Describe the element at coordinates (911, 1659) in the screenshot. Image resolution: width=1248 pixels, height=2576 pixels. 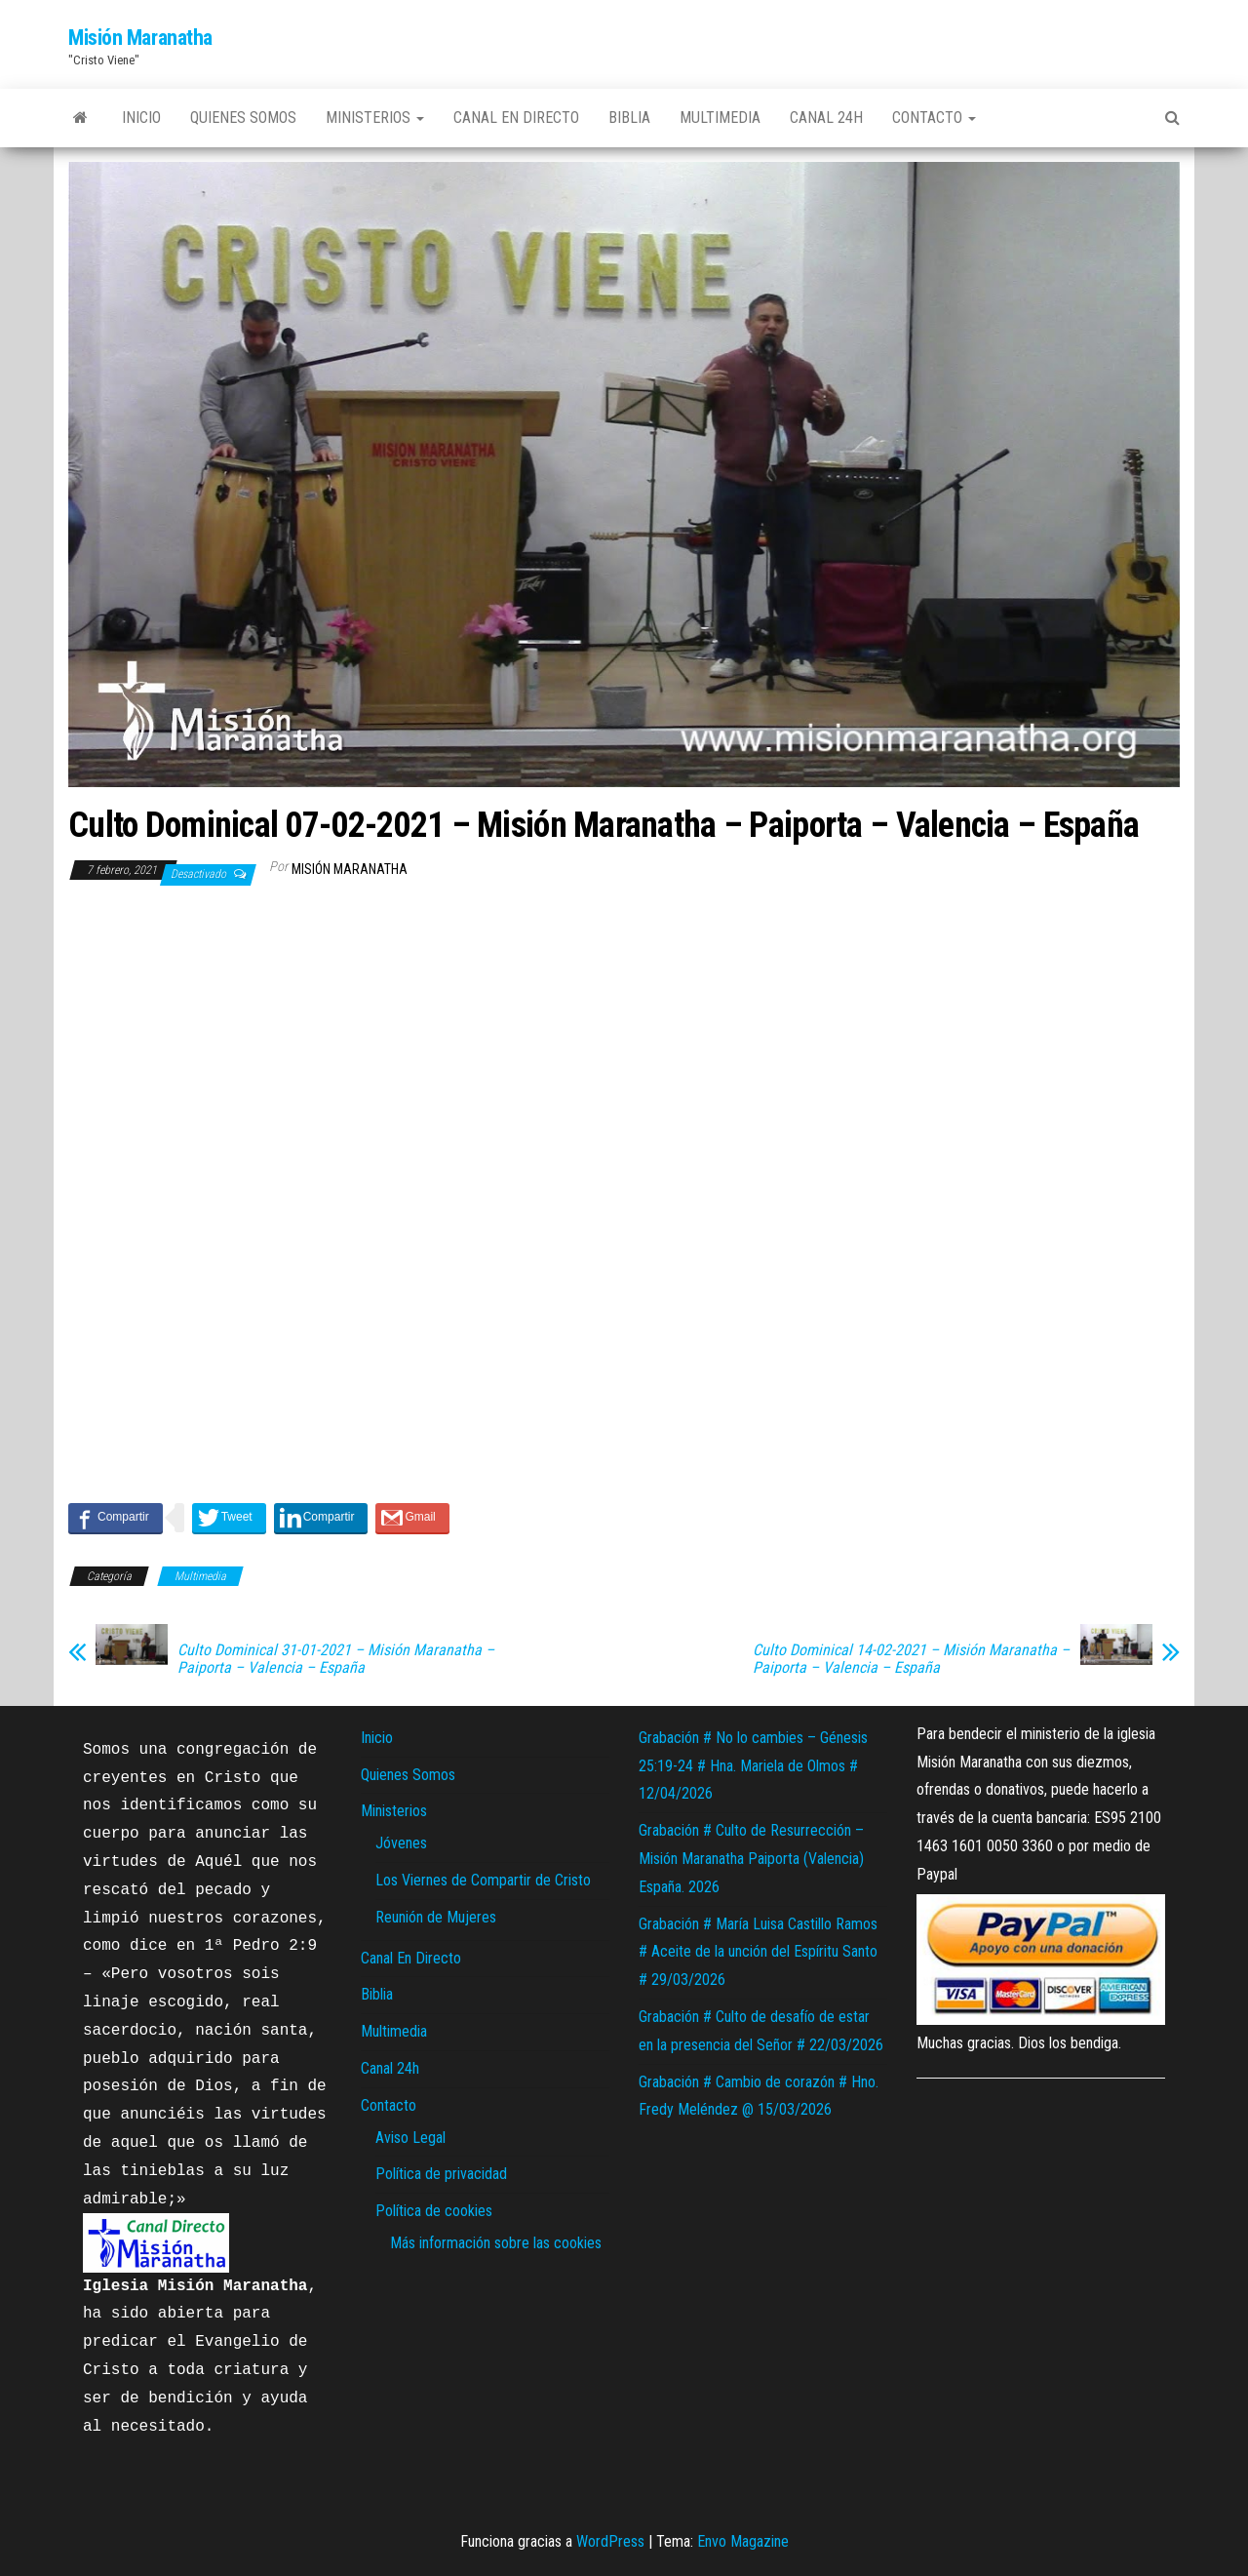
I see `Culto Dominical 14-02-2021 – Misión Maranatha – Paiporta – Valencia – España` at that location.